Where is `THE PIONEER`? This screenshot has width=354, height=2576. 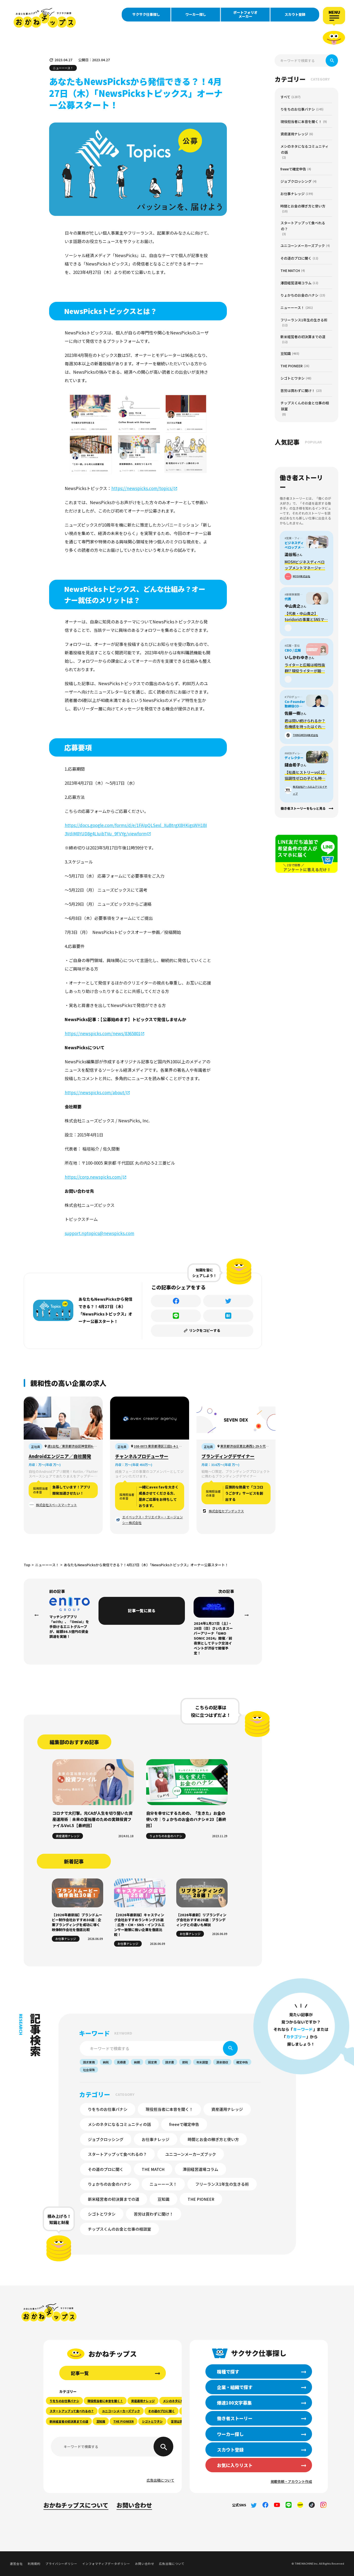
THE PIONEER is located at coordinates (201, 2199).